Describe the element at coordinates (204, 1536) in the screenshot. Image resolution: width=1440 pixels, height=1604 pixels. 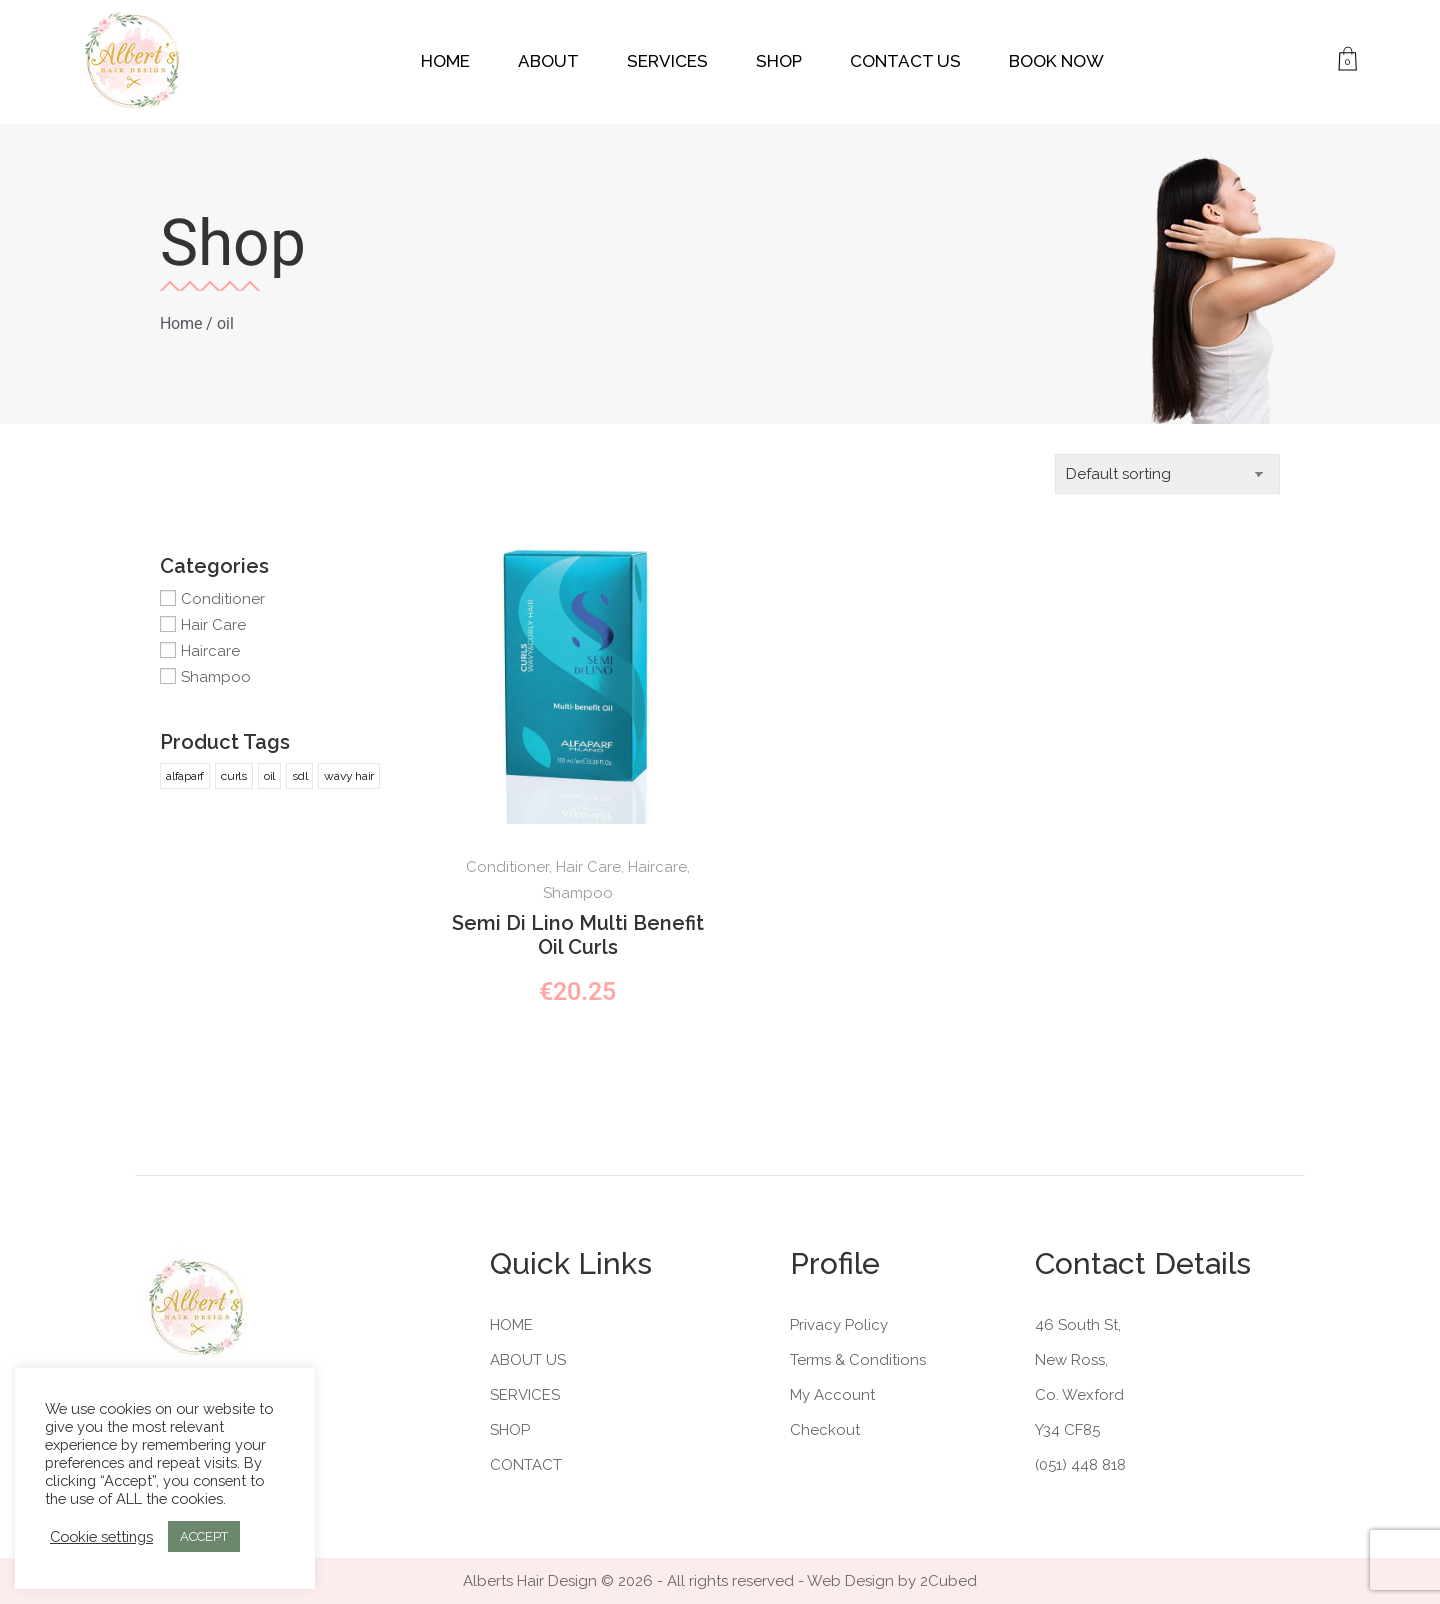
I see `ACCEPT [button]` at that location.